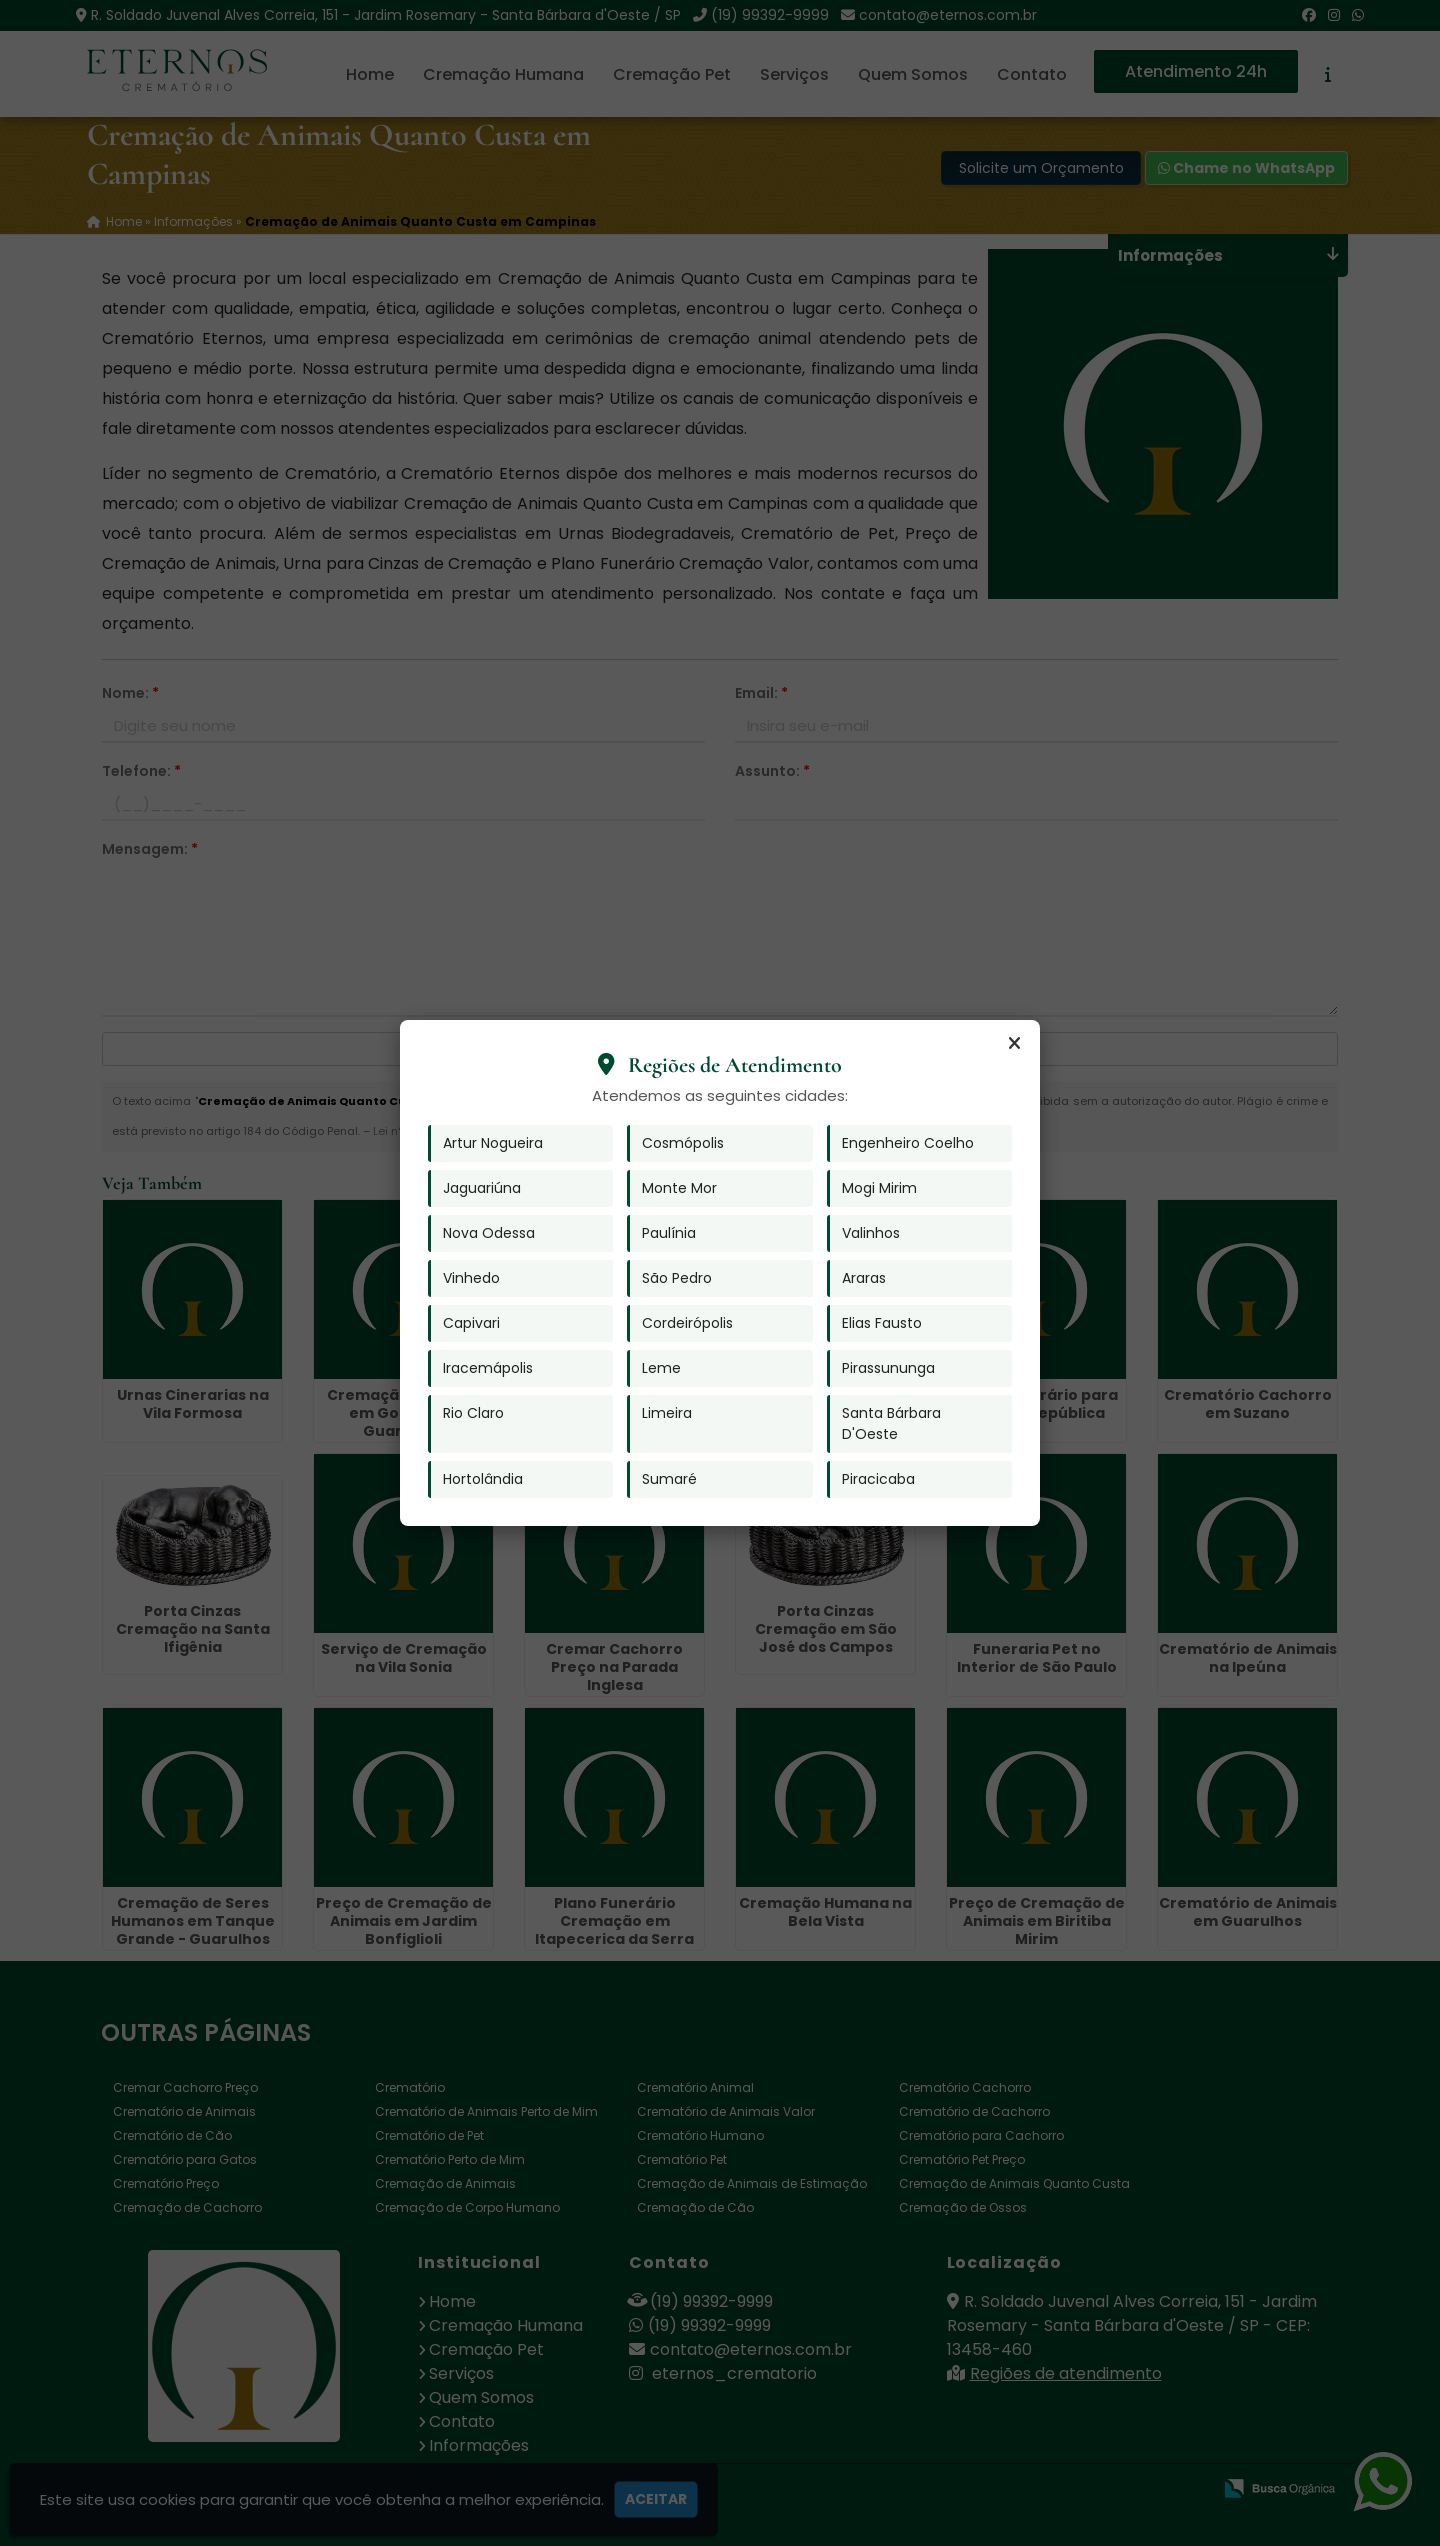 The height and width of the screenshot is (2546, 1440). I want to click on [Fechar], so click(1014, 1044).